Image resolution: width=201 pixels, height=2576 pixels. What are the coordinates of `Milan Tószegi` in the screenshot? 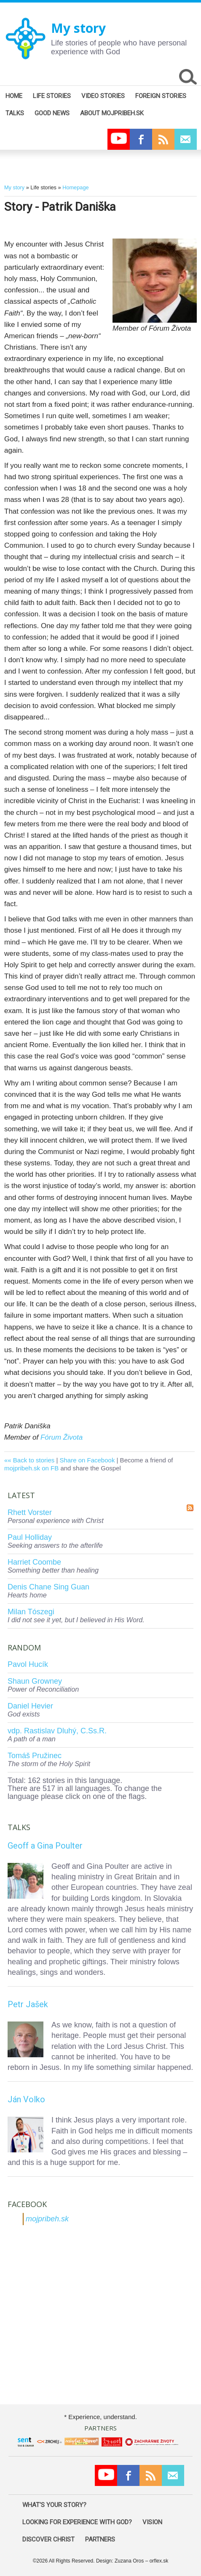 It's located at (31, 1612).